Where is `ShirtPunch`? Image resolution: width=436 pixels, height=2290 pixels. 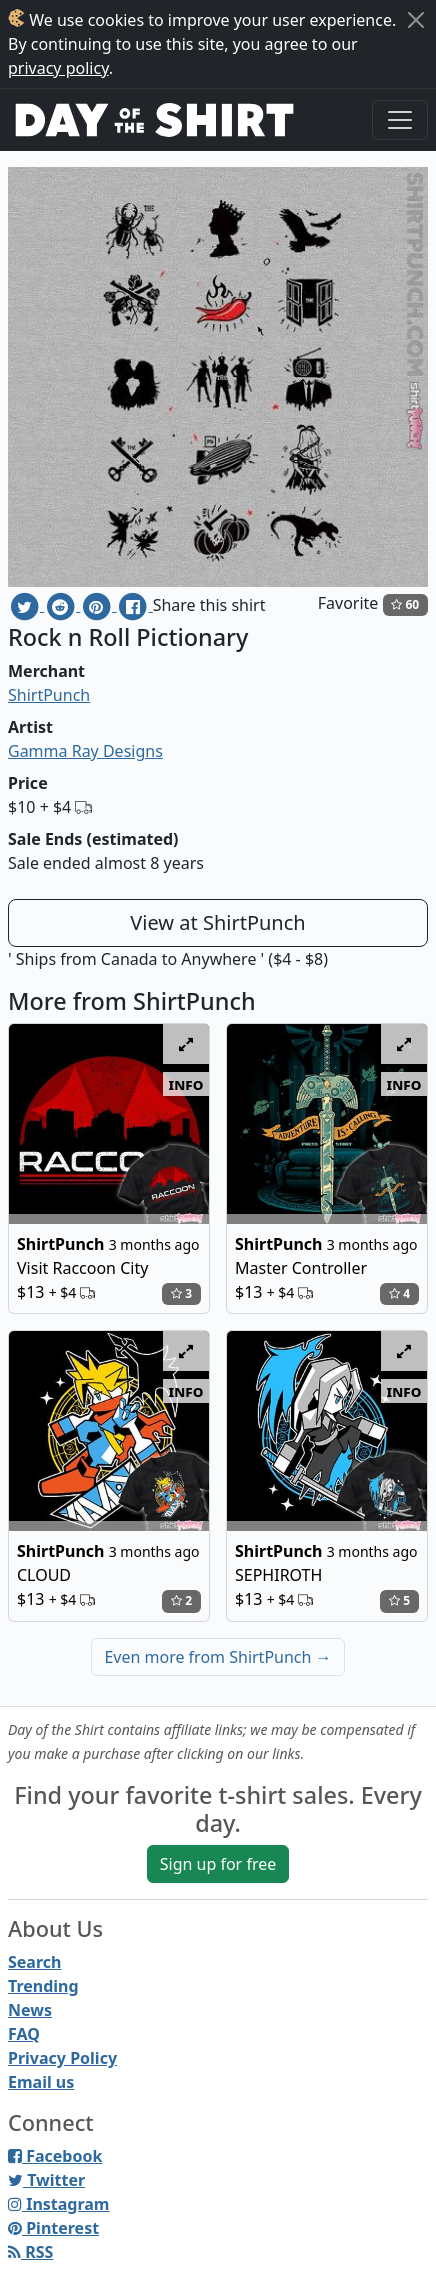 ShirtPunch is located at coordinates (49, 695).